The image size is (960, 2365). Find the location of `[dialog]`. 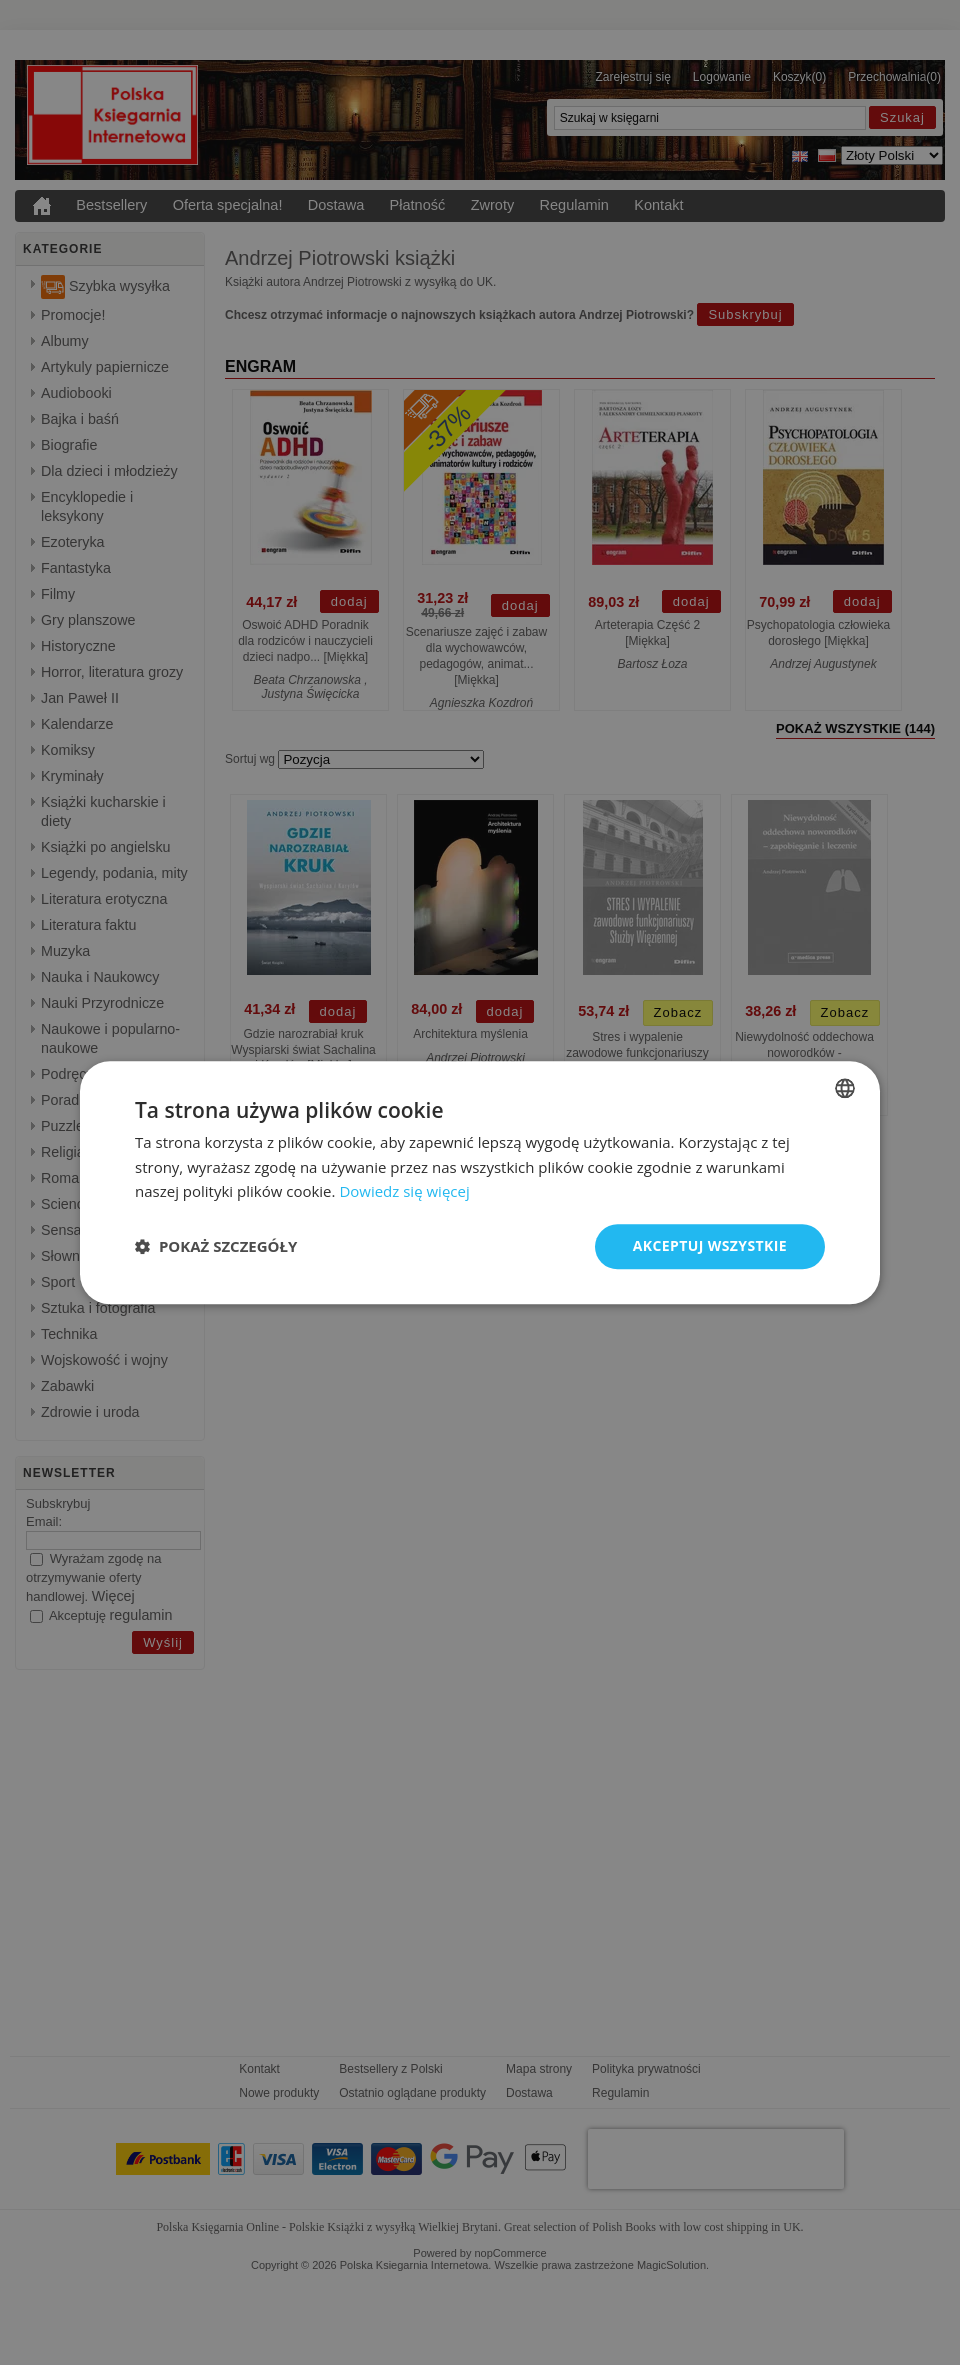

[dialog] is located at coordinates (480, 1182).